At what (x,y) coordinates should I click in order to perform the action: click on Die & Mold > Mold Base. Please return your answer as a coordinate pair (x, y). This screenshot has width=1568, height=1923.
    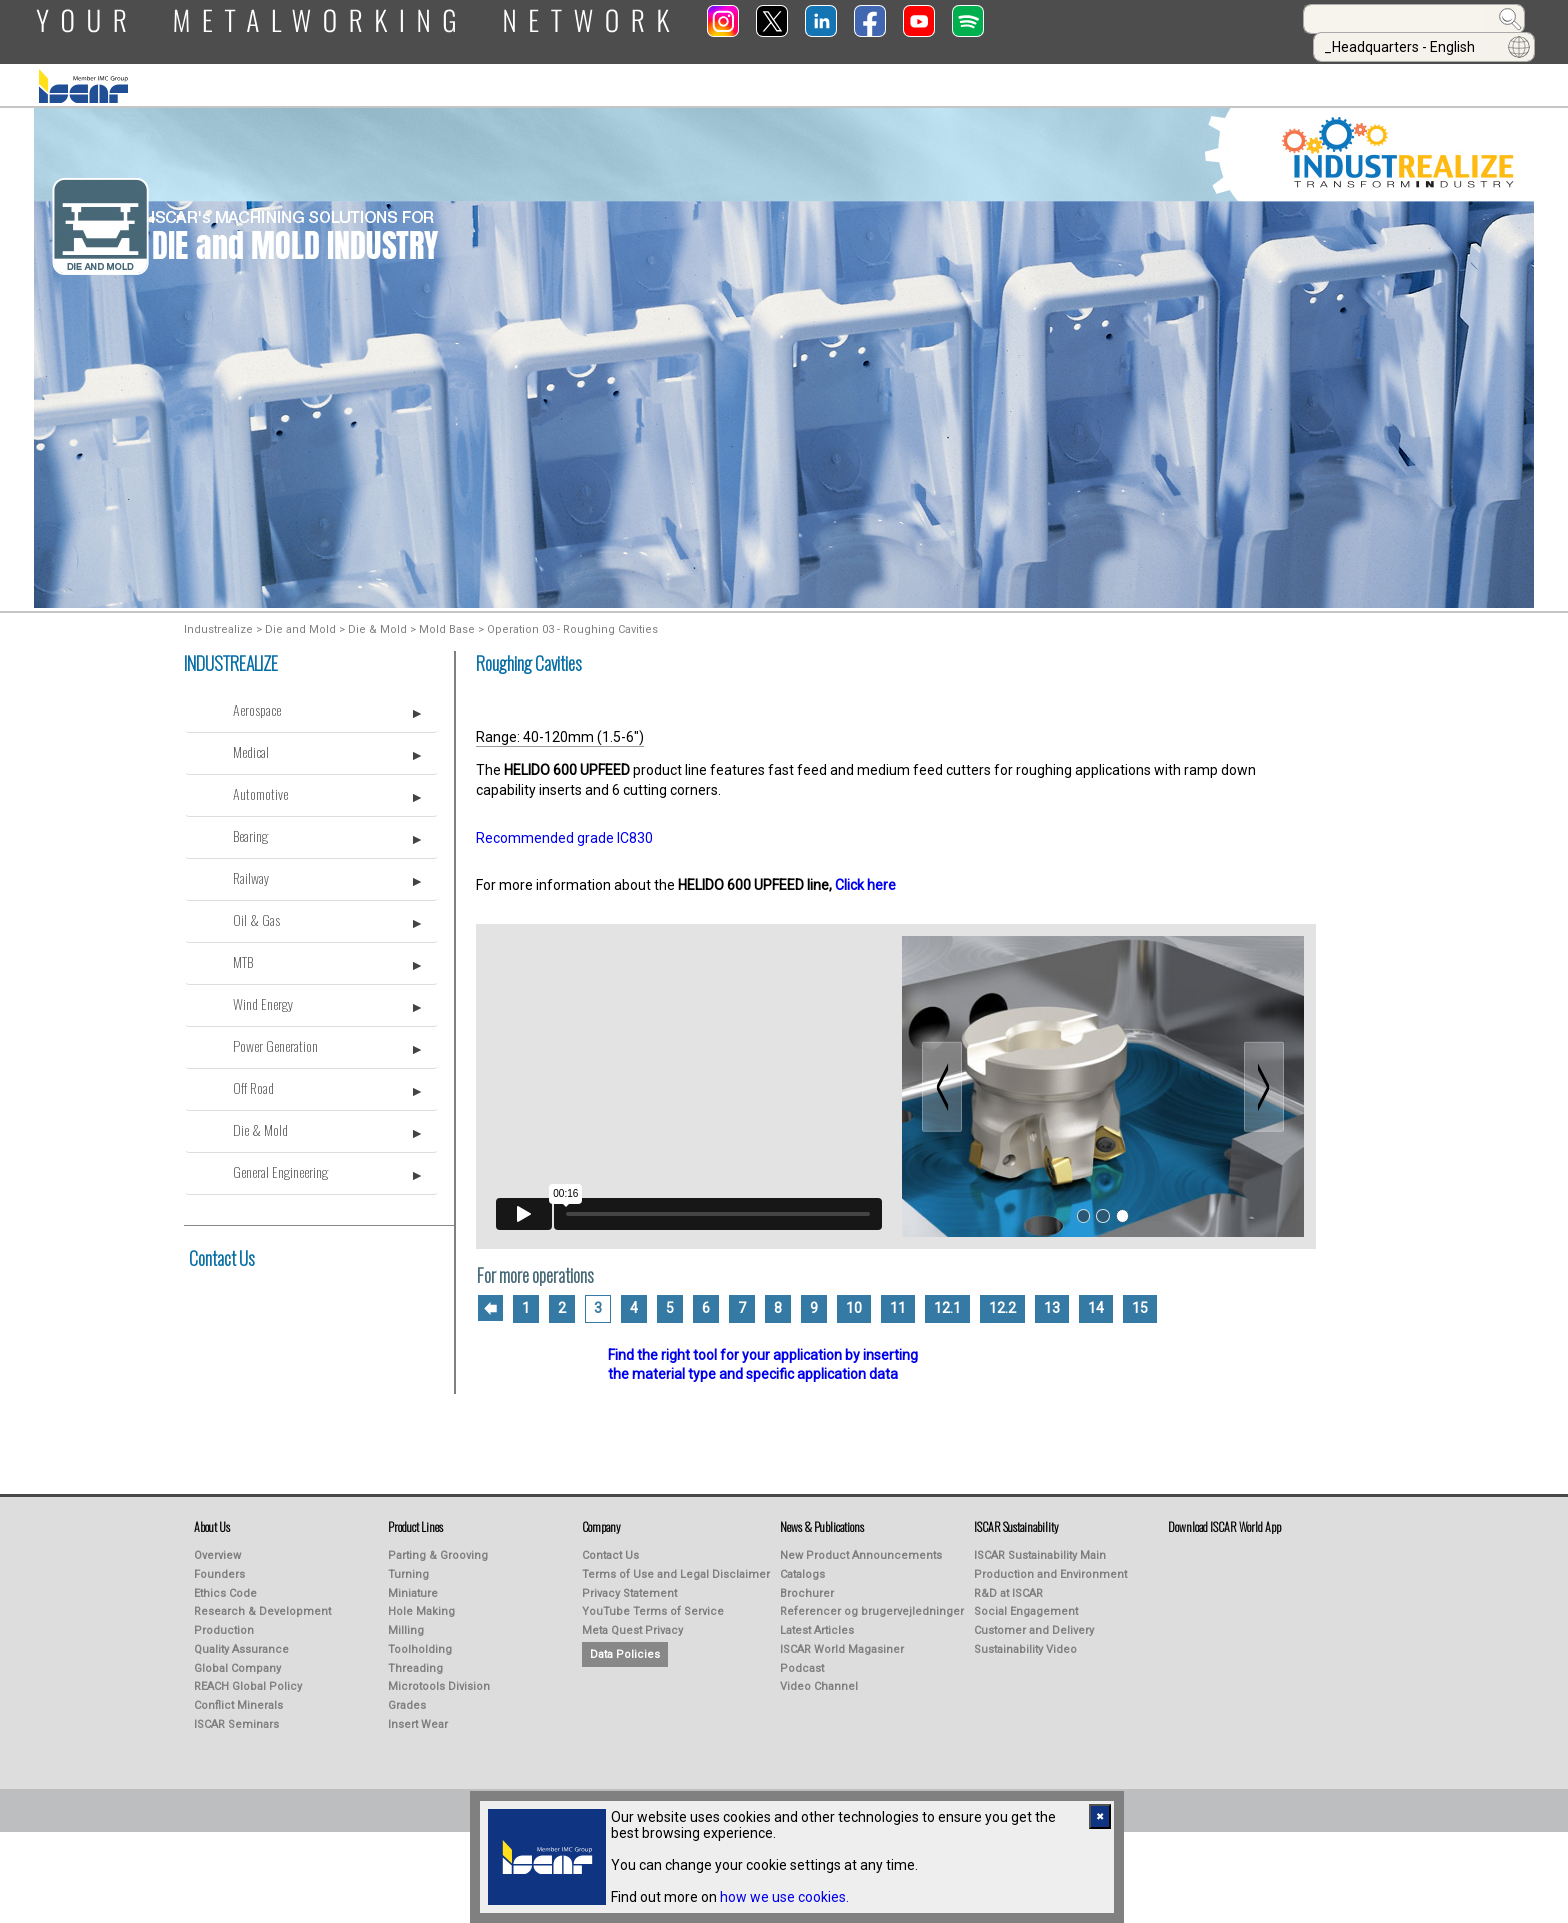
    Looking at the image, I should click on (411, 620).